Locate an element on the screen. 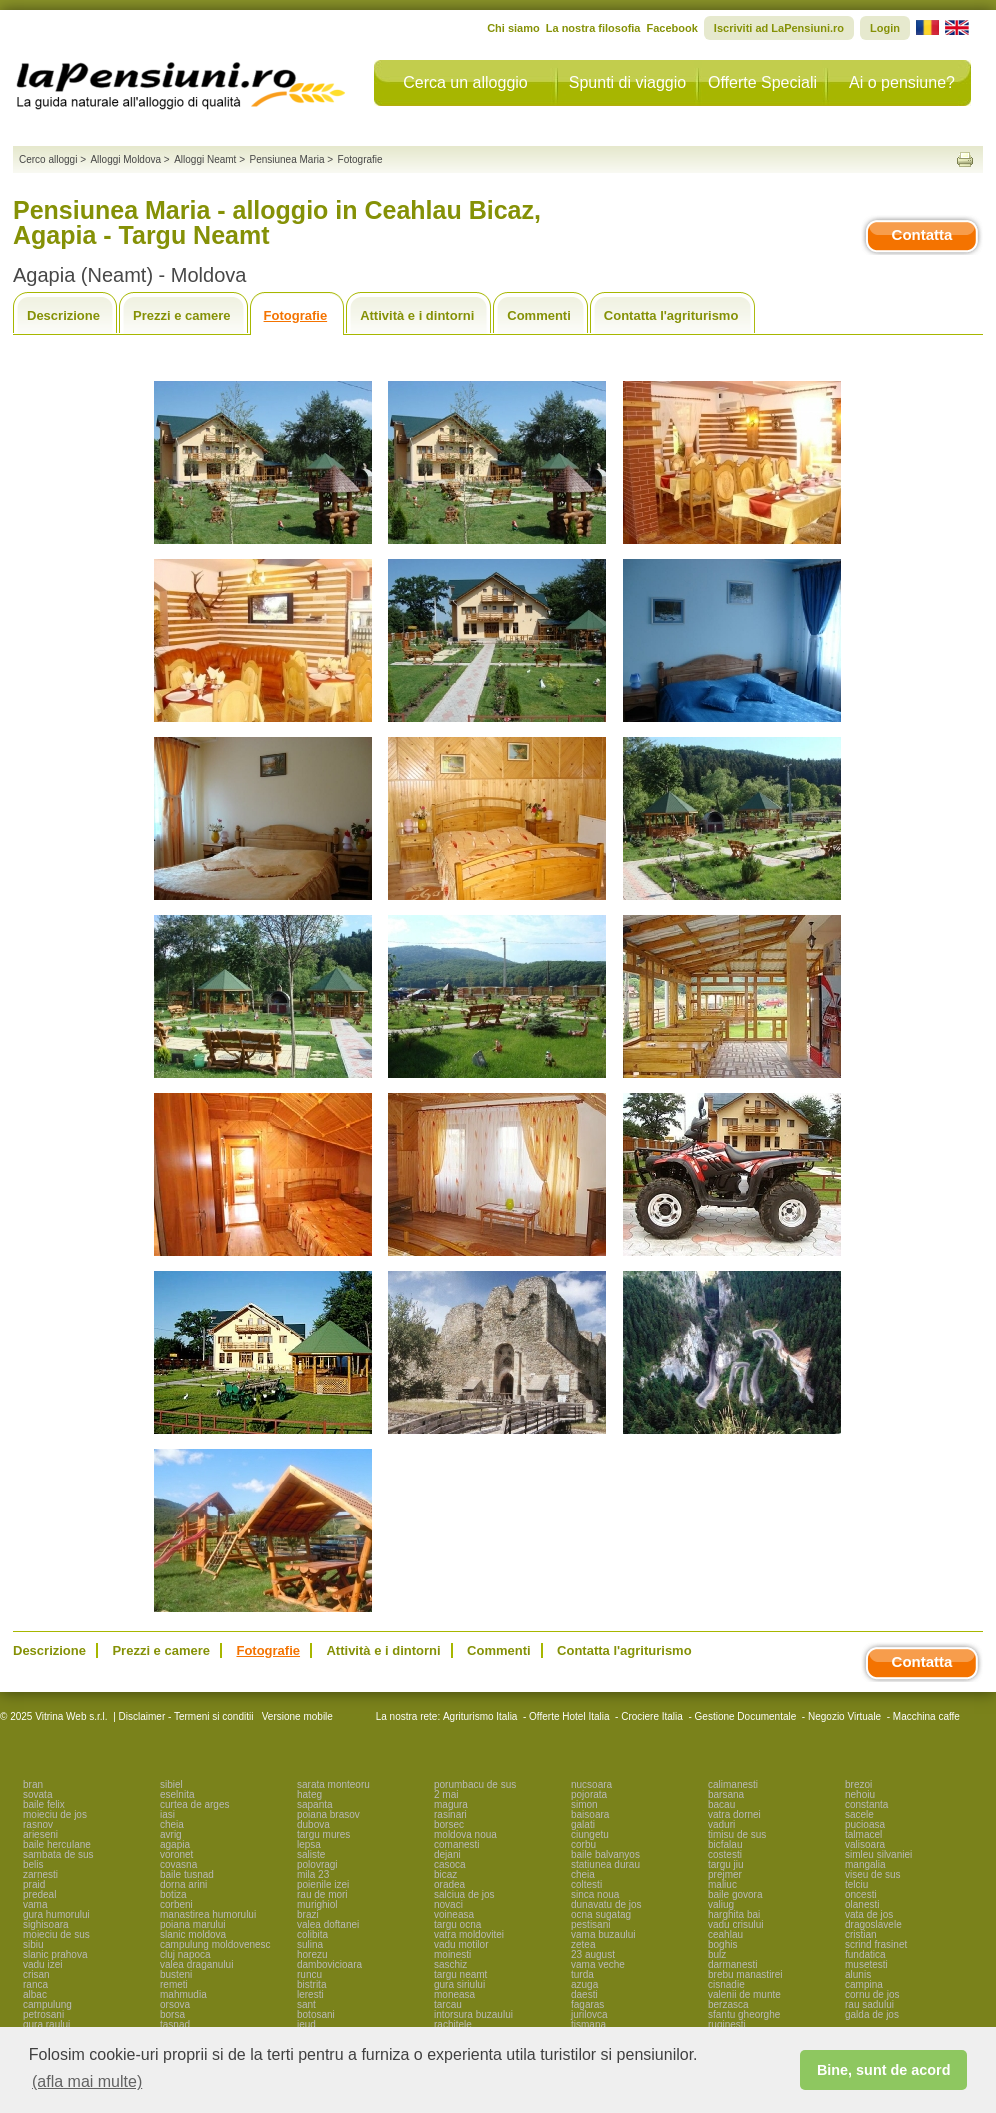  musetesti is located at coordinates (866, 1964).